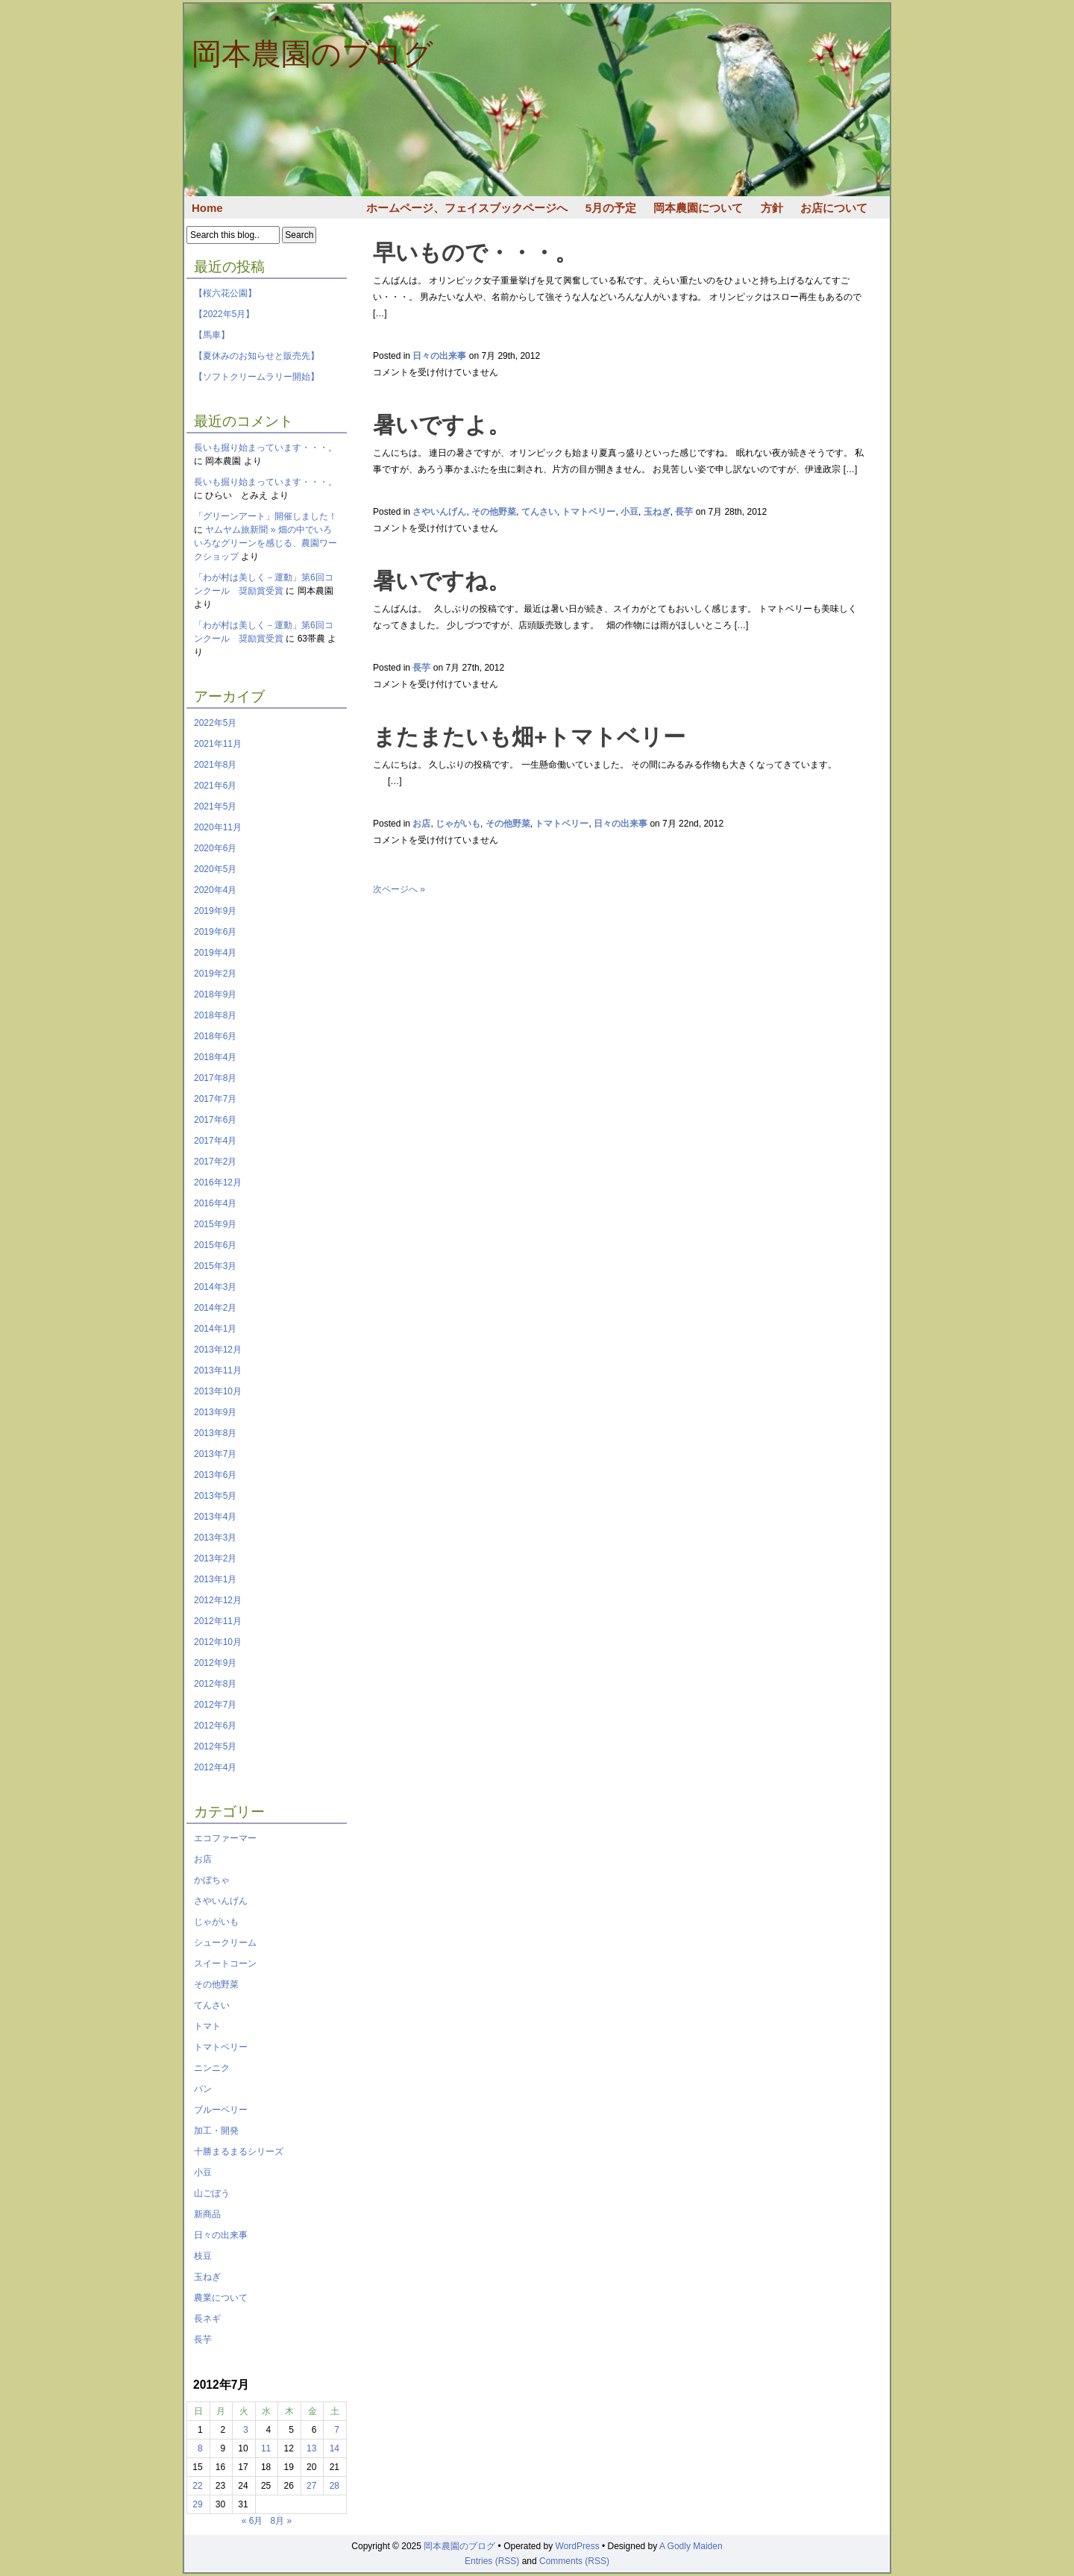  I want to click on 2016年4月, so click(215, 1203).